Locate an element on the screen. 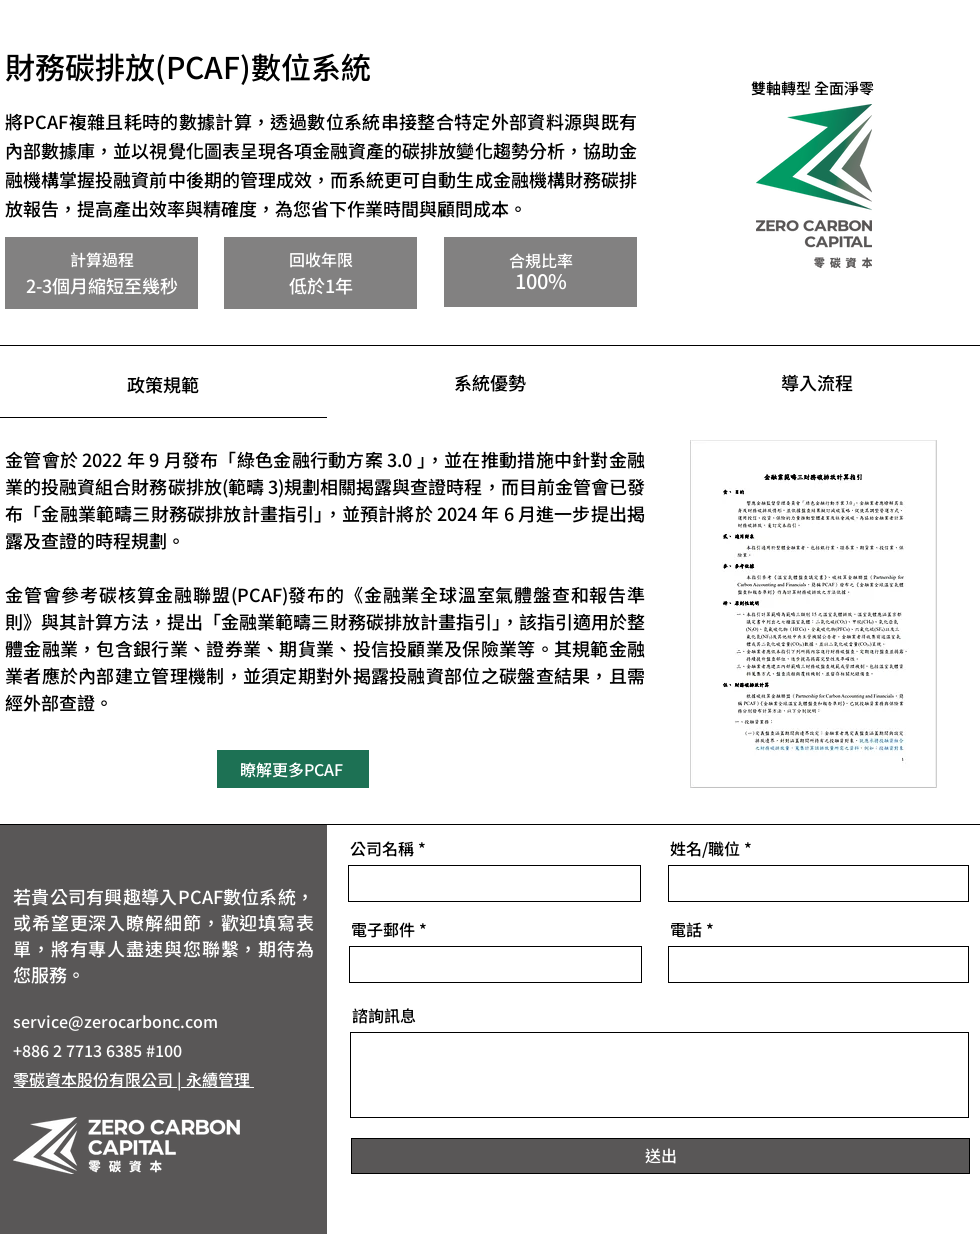  service@zerocarbonc.com is located at coordinates (115, 1021).